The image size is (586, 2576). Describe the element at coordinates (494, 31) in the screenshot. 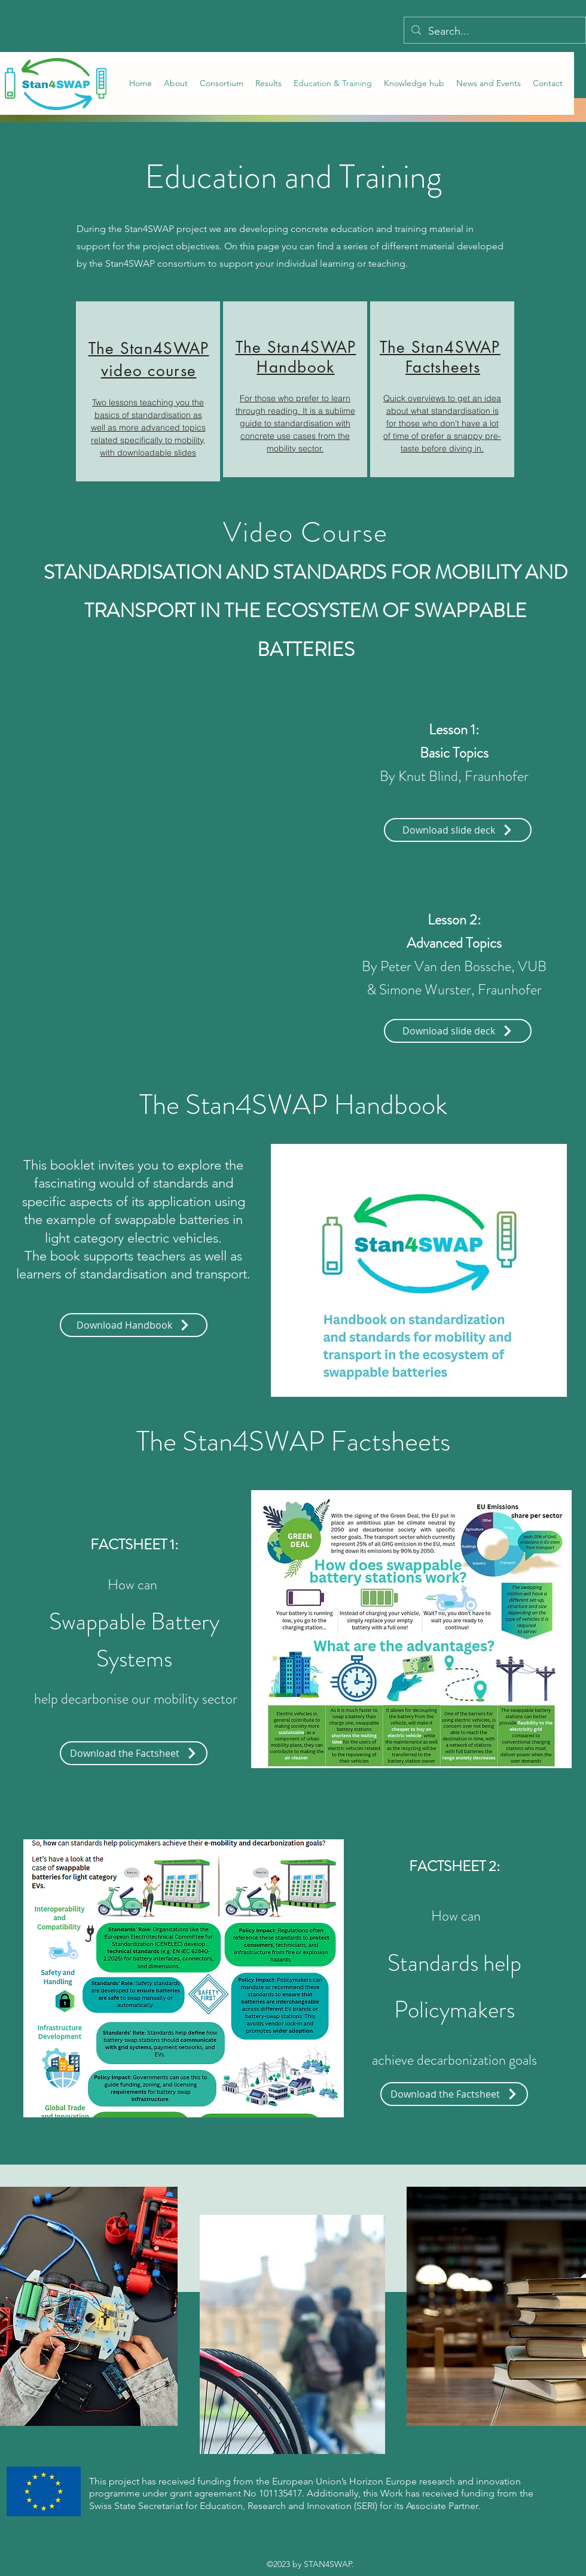

I see `[Search...]` at that location.